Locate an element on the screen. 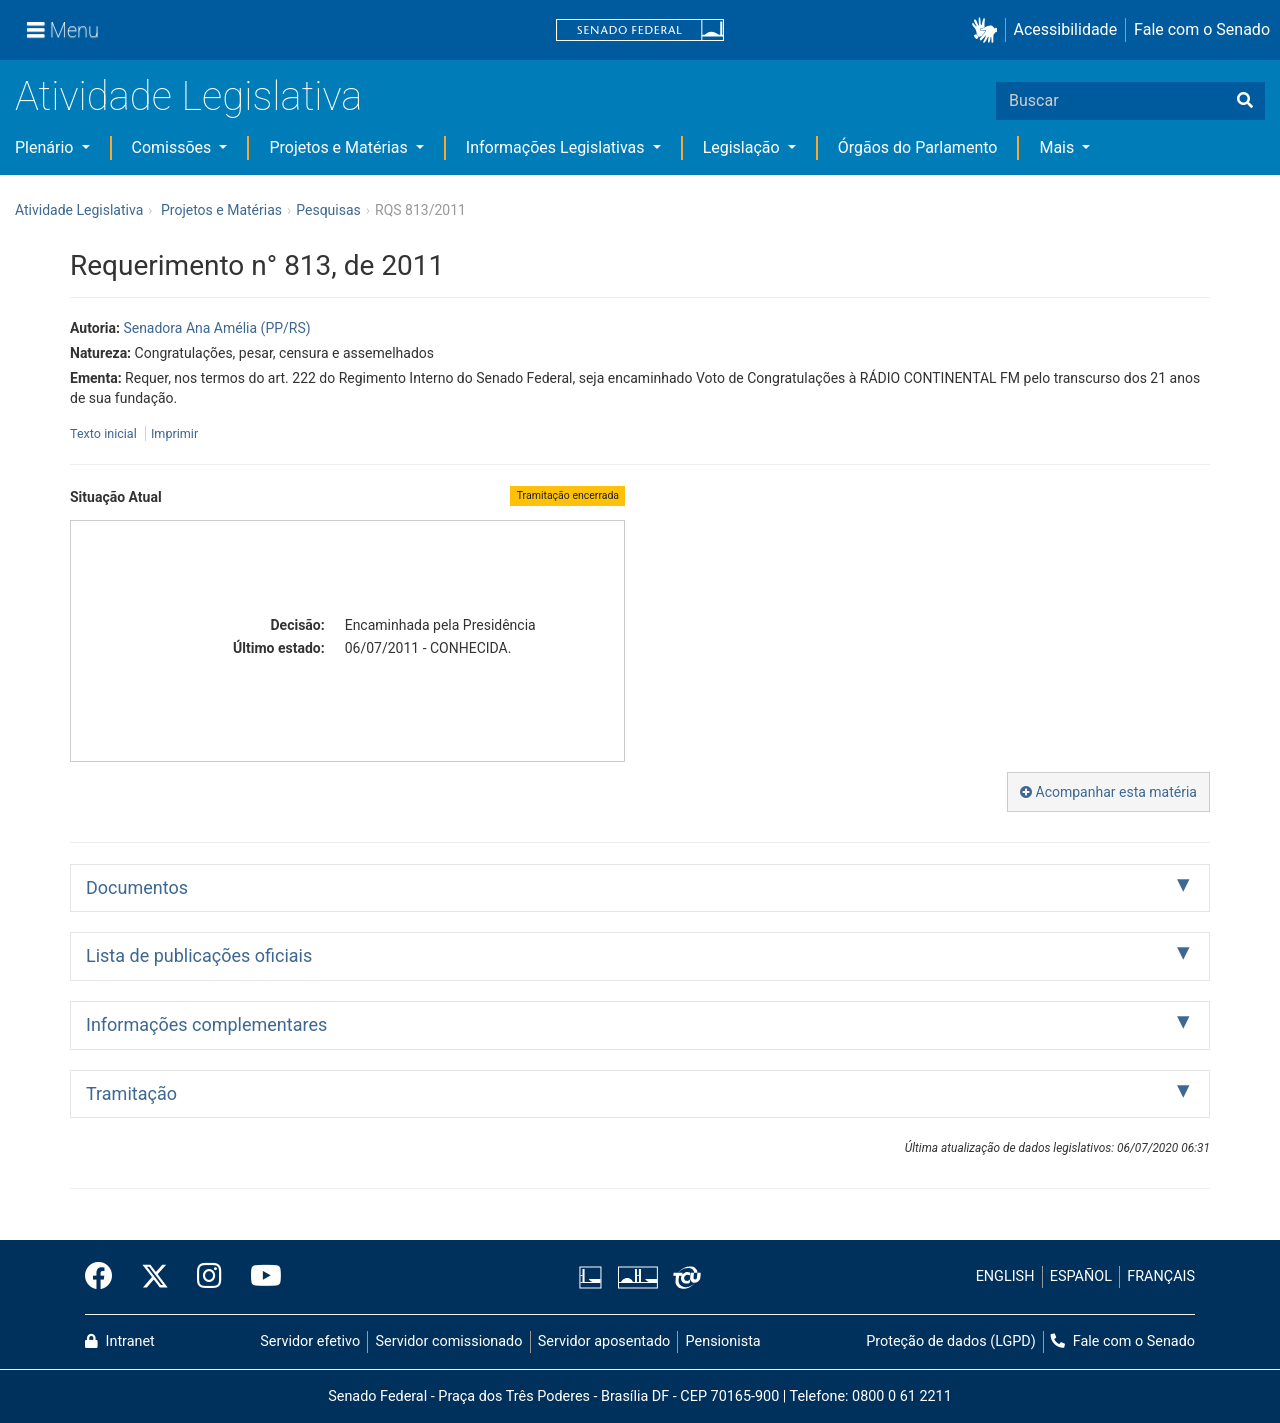  Lista de publicações oficiais is located at coordinates (199, 955).